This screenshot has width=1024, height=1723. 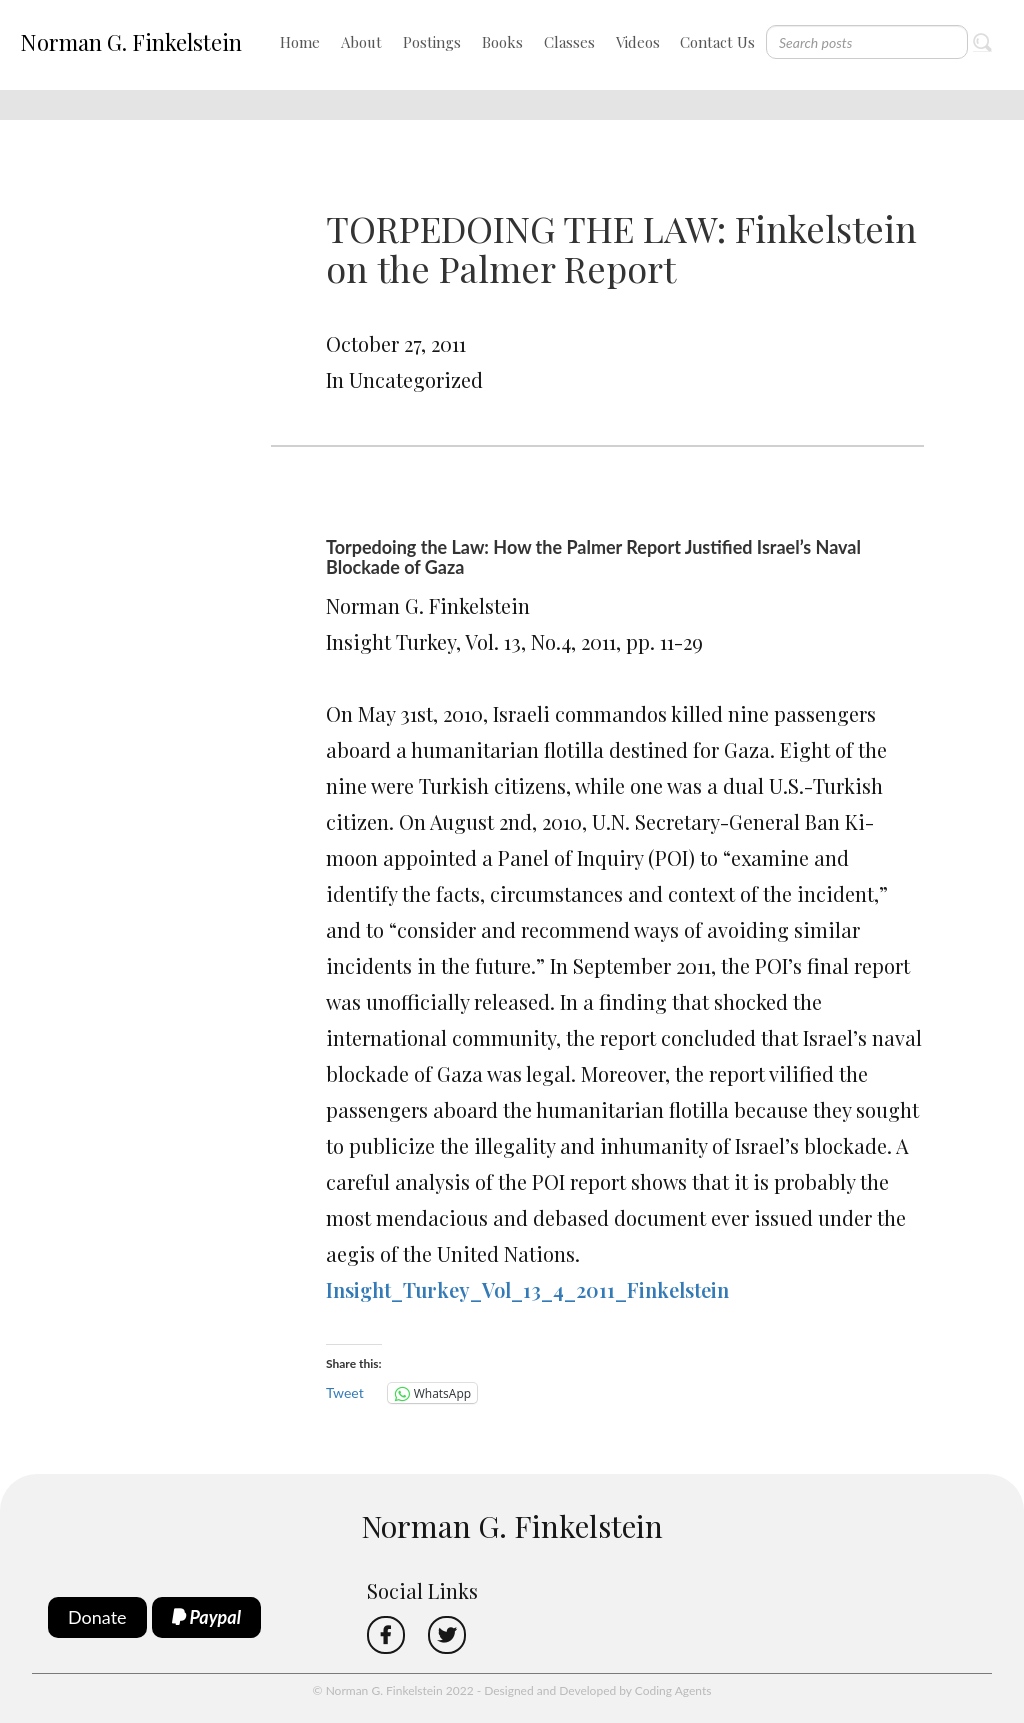 I want to click on Videos, so click(x=638, y=42).